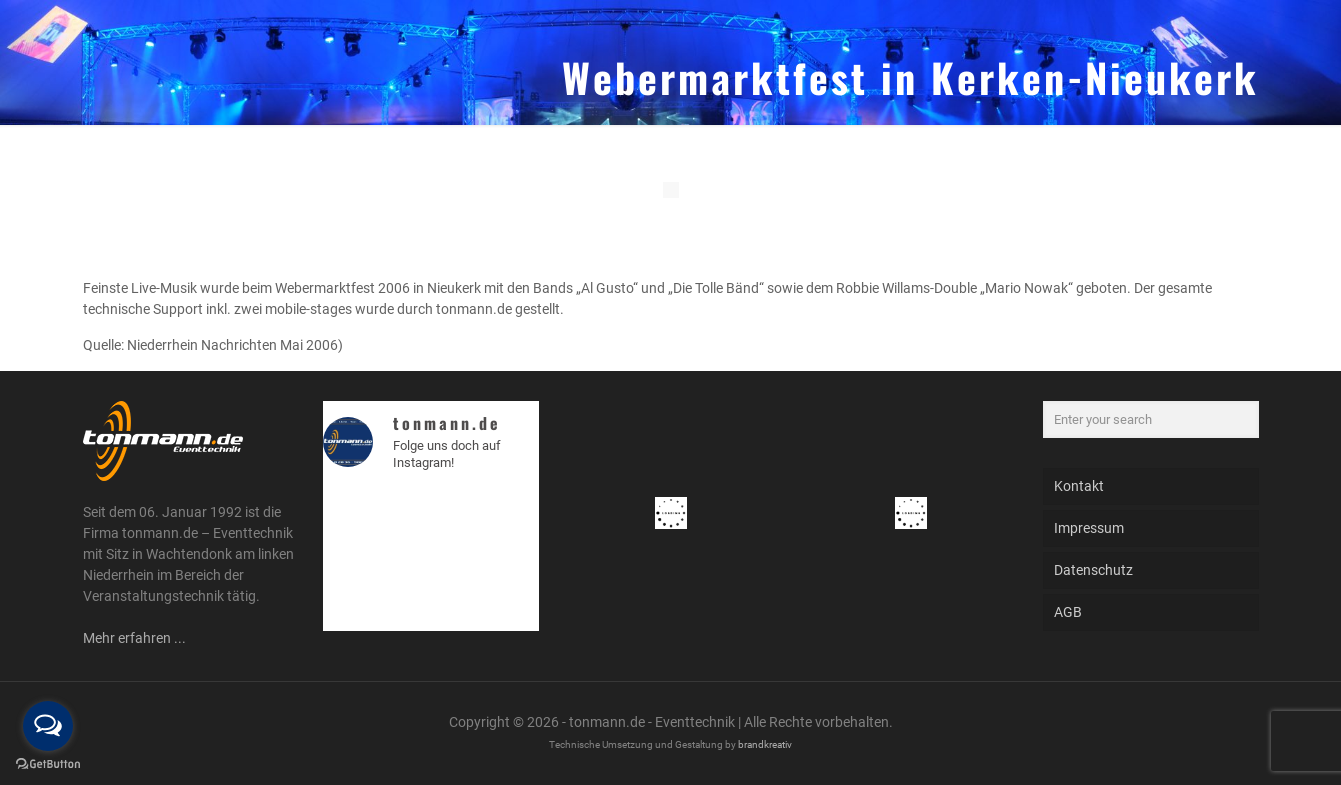 This screenshot has width=1341, height=785. I want to click on Mehr erfahren ..., so click(134, 638).